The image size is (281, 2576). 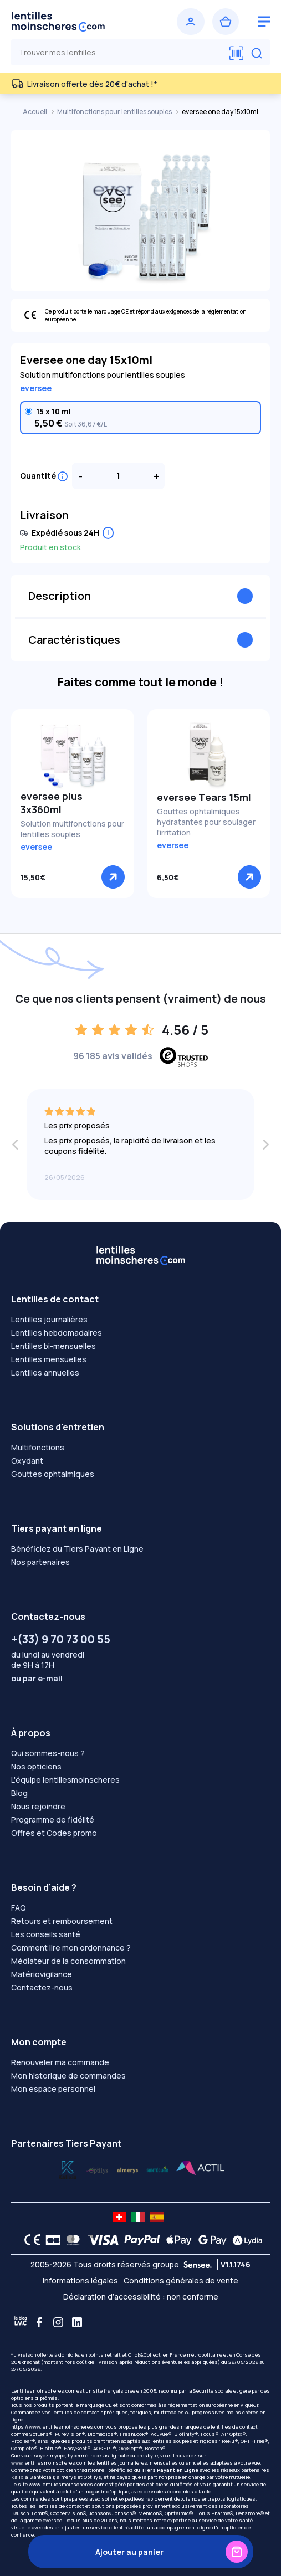 What do you see at coordinates (60, 1638) in the screenshot?
I see `+(33) 9 70 73 00 55` at bounding box center [60, 1638].